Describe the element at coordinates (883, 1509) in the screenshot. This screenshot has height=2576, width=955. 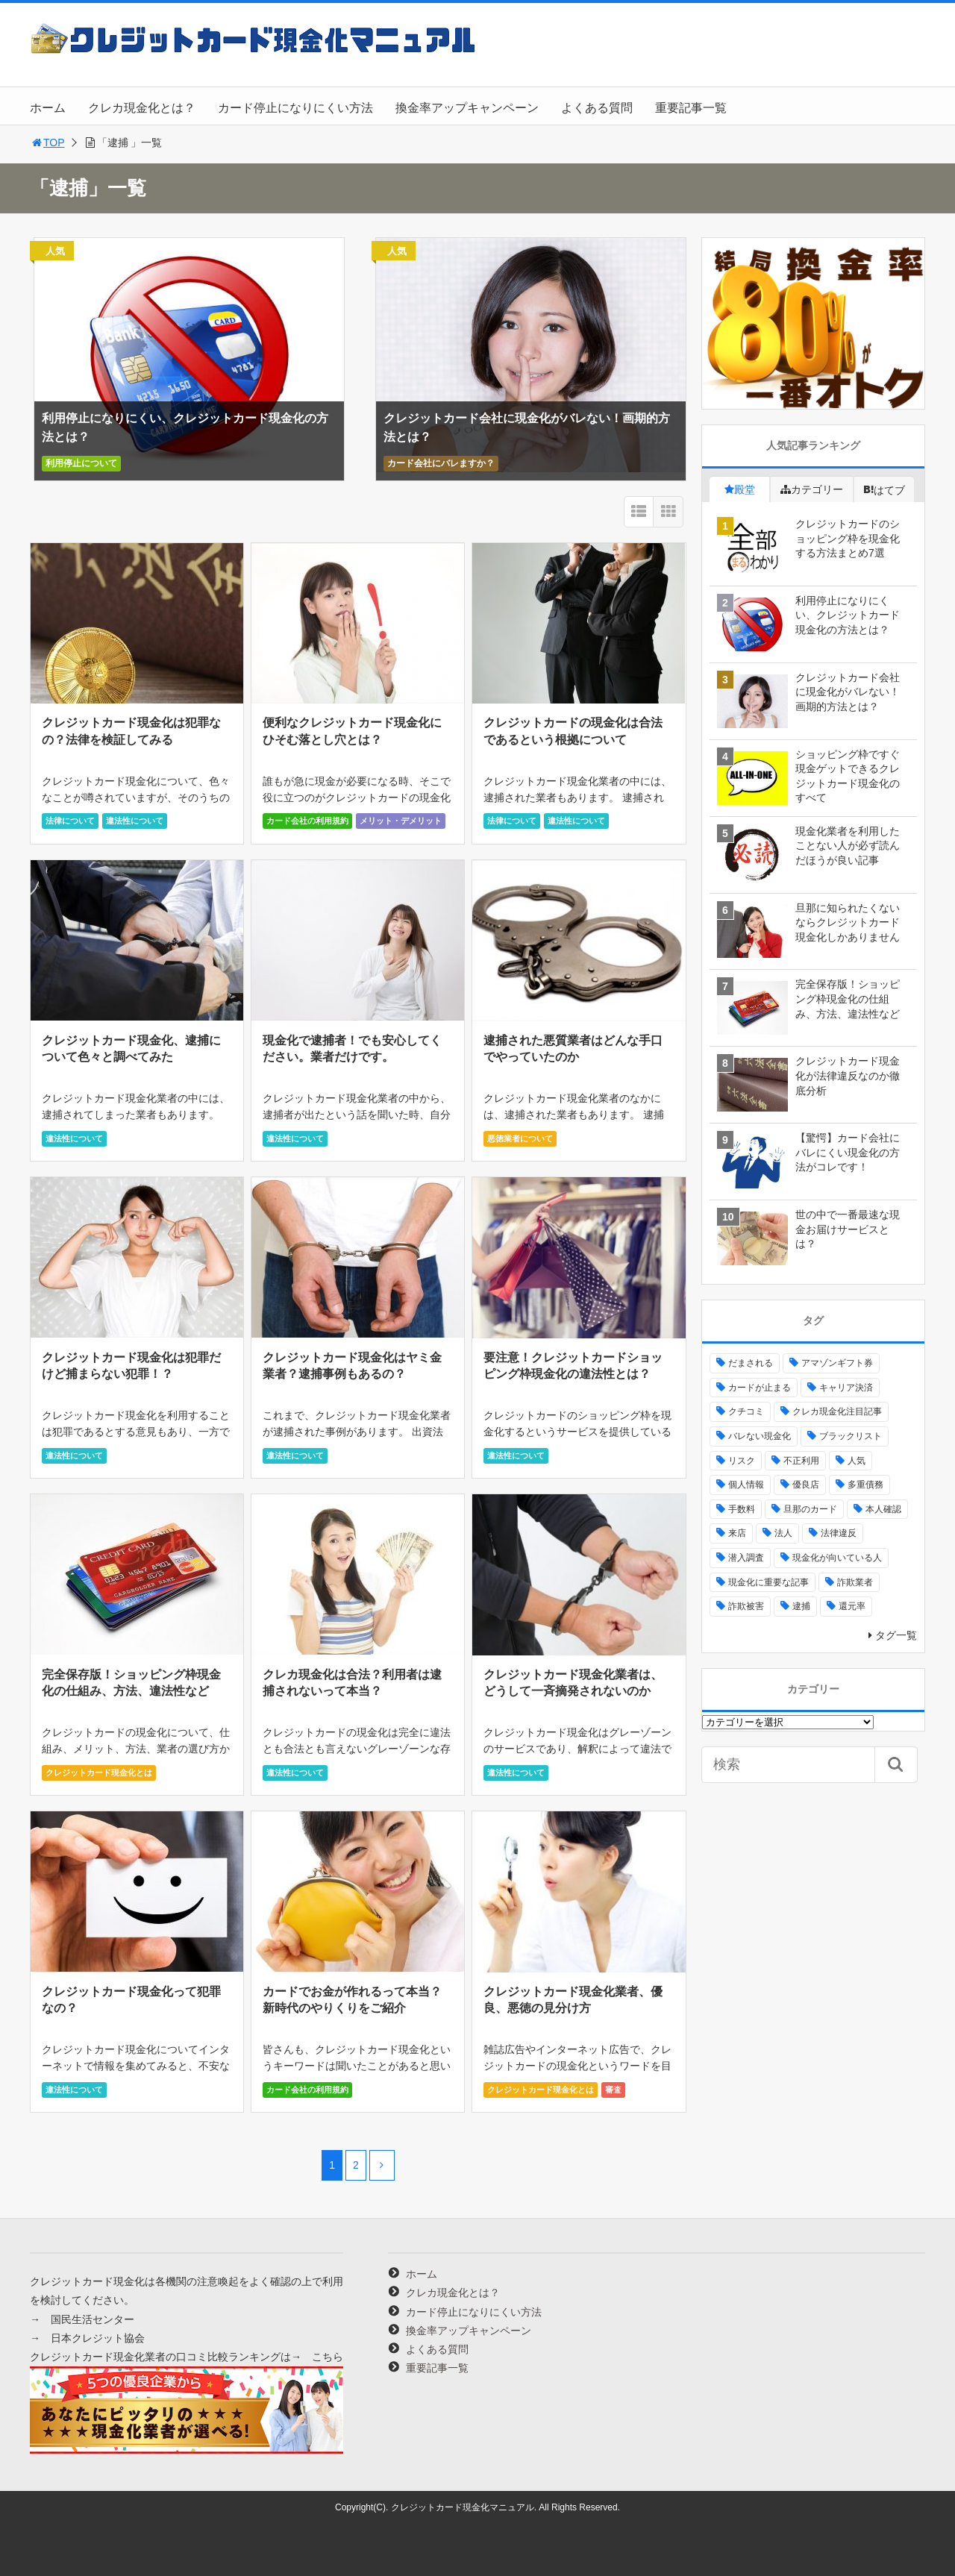
I see `本人確認 [本人確認 (1個の項目)]` at that location.